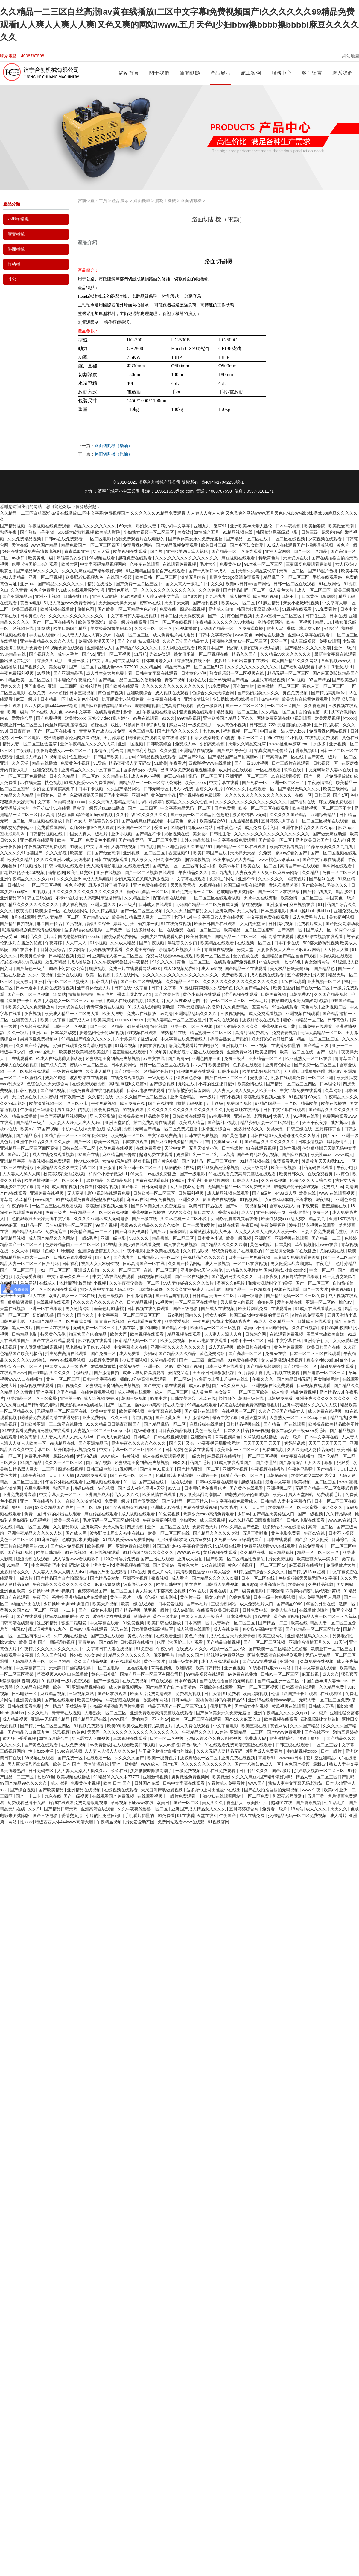 This screenshot has width=359, height=2576. What do you see at coordinates (336, 801) in the screenshot?
I see `麻豆视频免费观看` at bounding box center [336, 801].